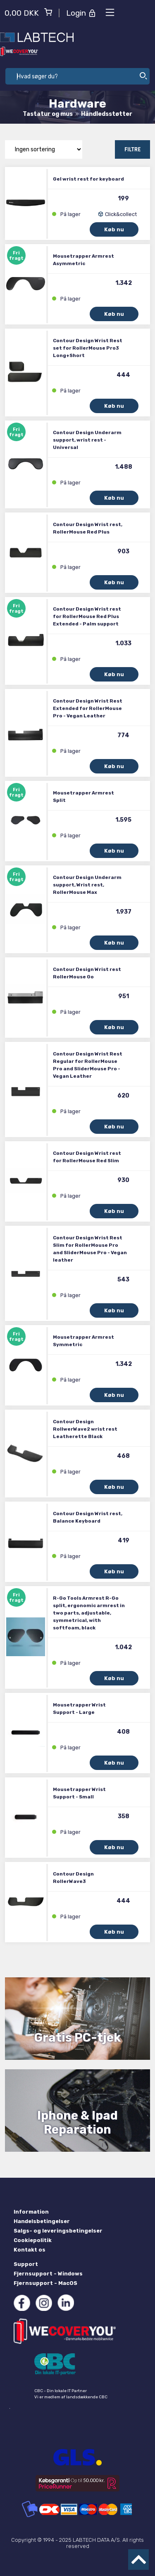  I want to click on Handelsbetingelser, so click(42, 2221).